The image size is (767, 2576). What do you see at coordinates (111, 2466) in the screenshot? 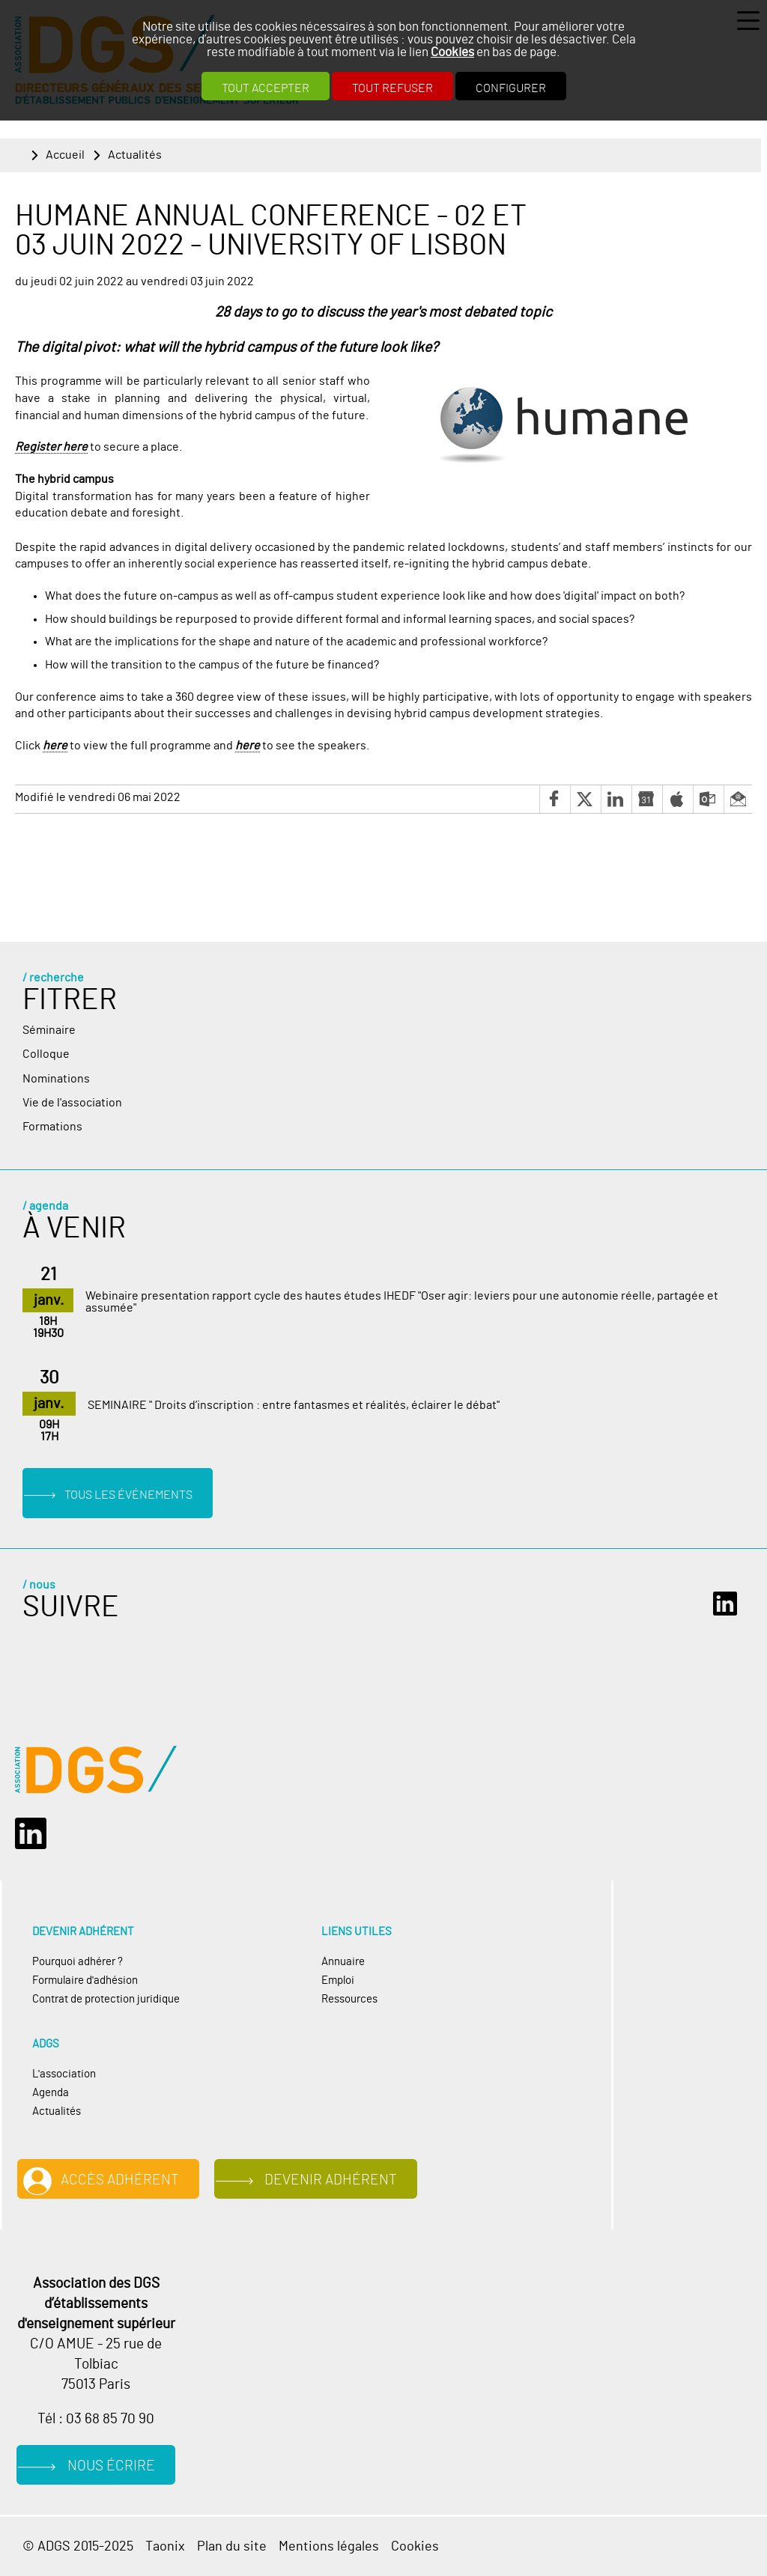
I see `Nous écrire` at bounding box center [111, 2466].